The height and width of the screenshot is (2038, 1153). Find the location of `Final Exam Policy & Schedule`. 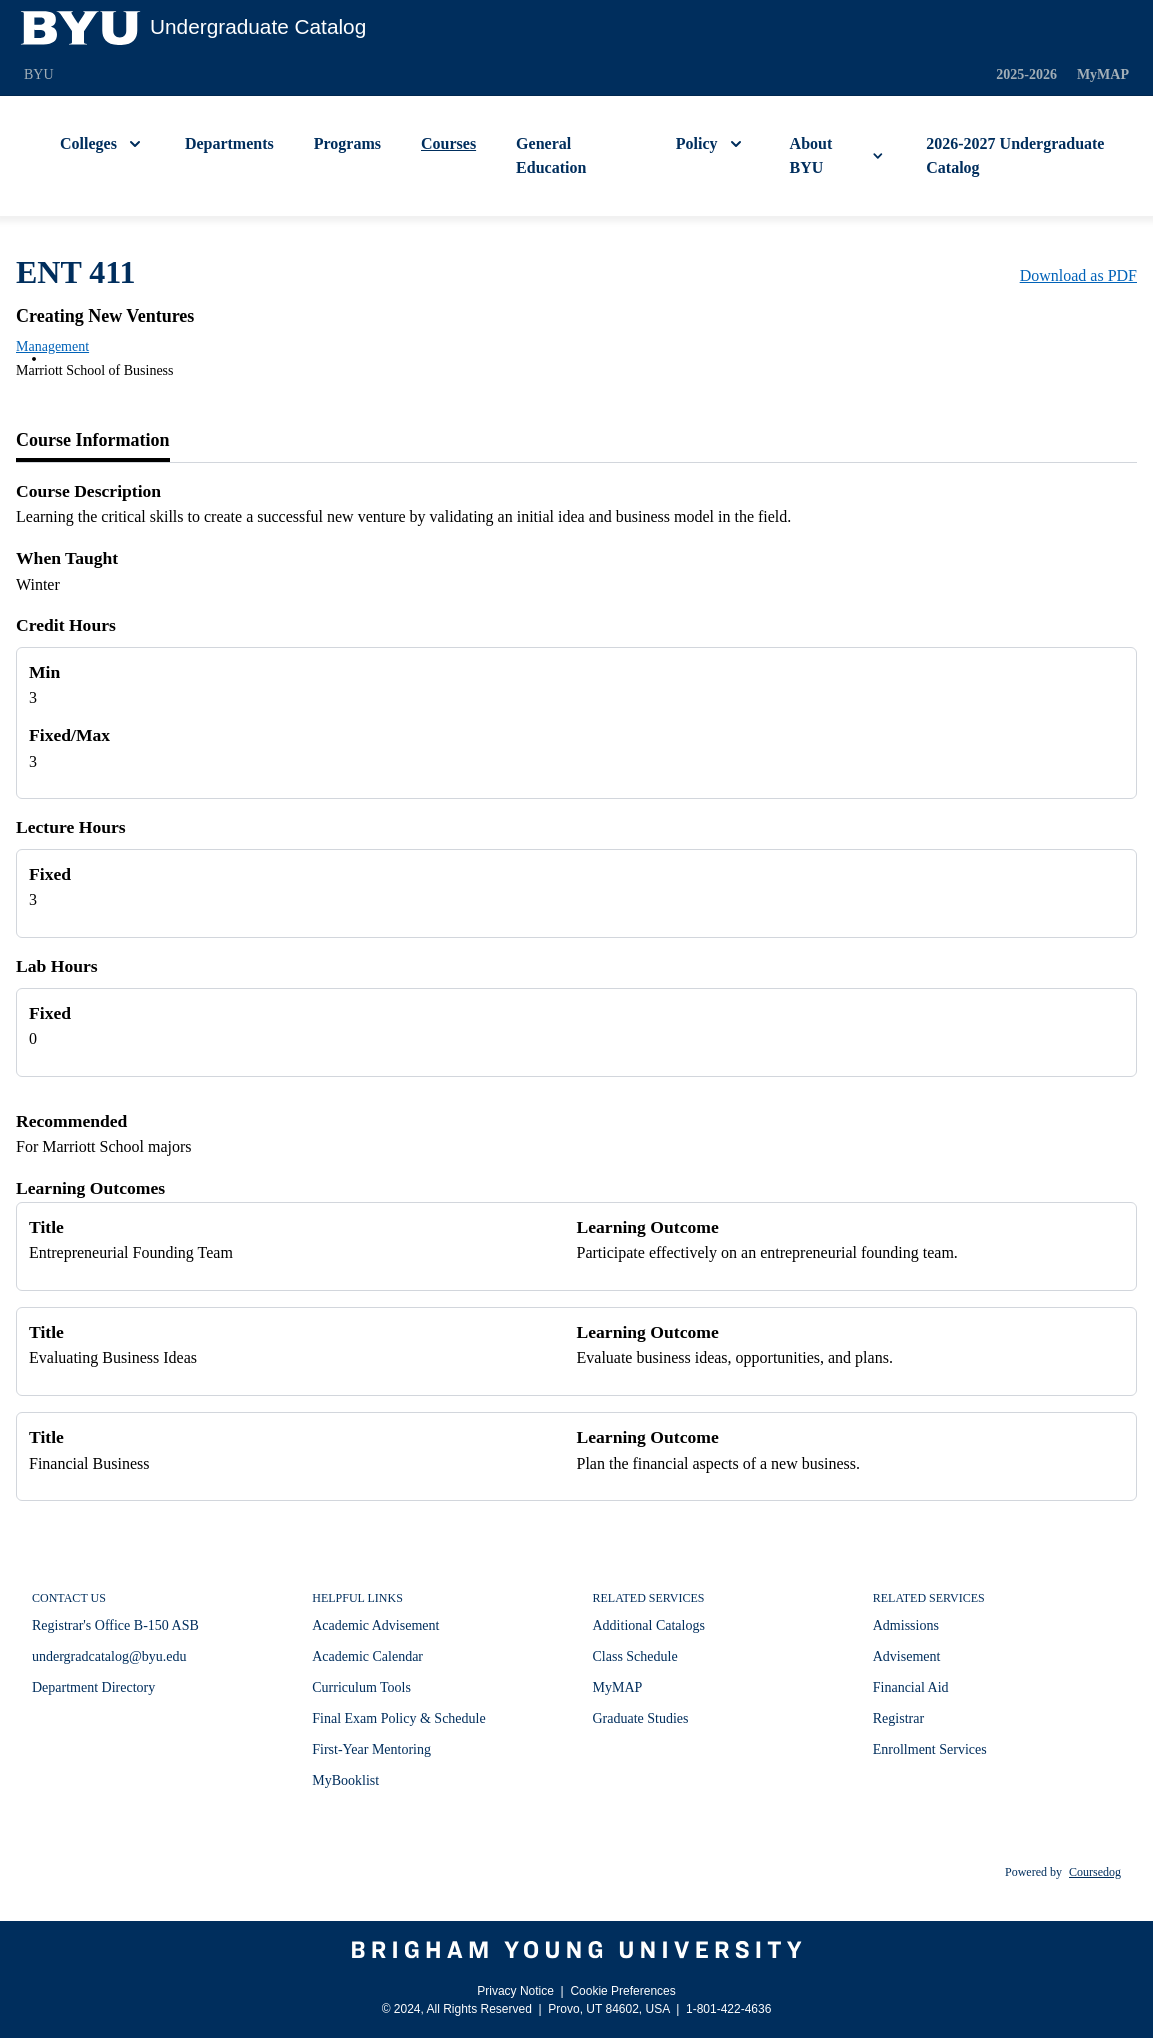

Final Exam Policy & Schedule is located at coordinates (398, 1718).